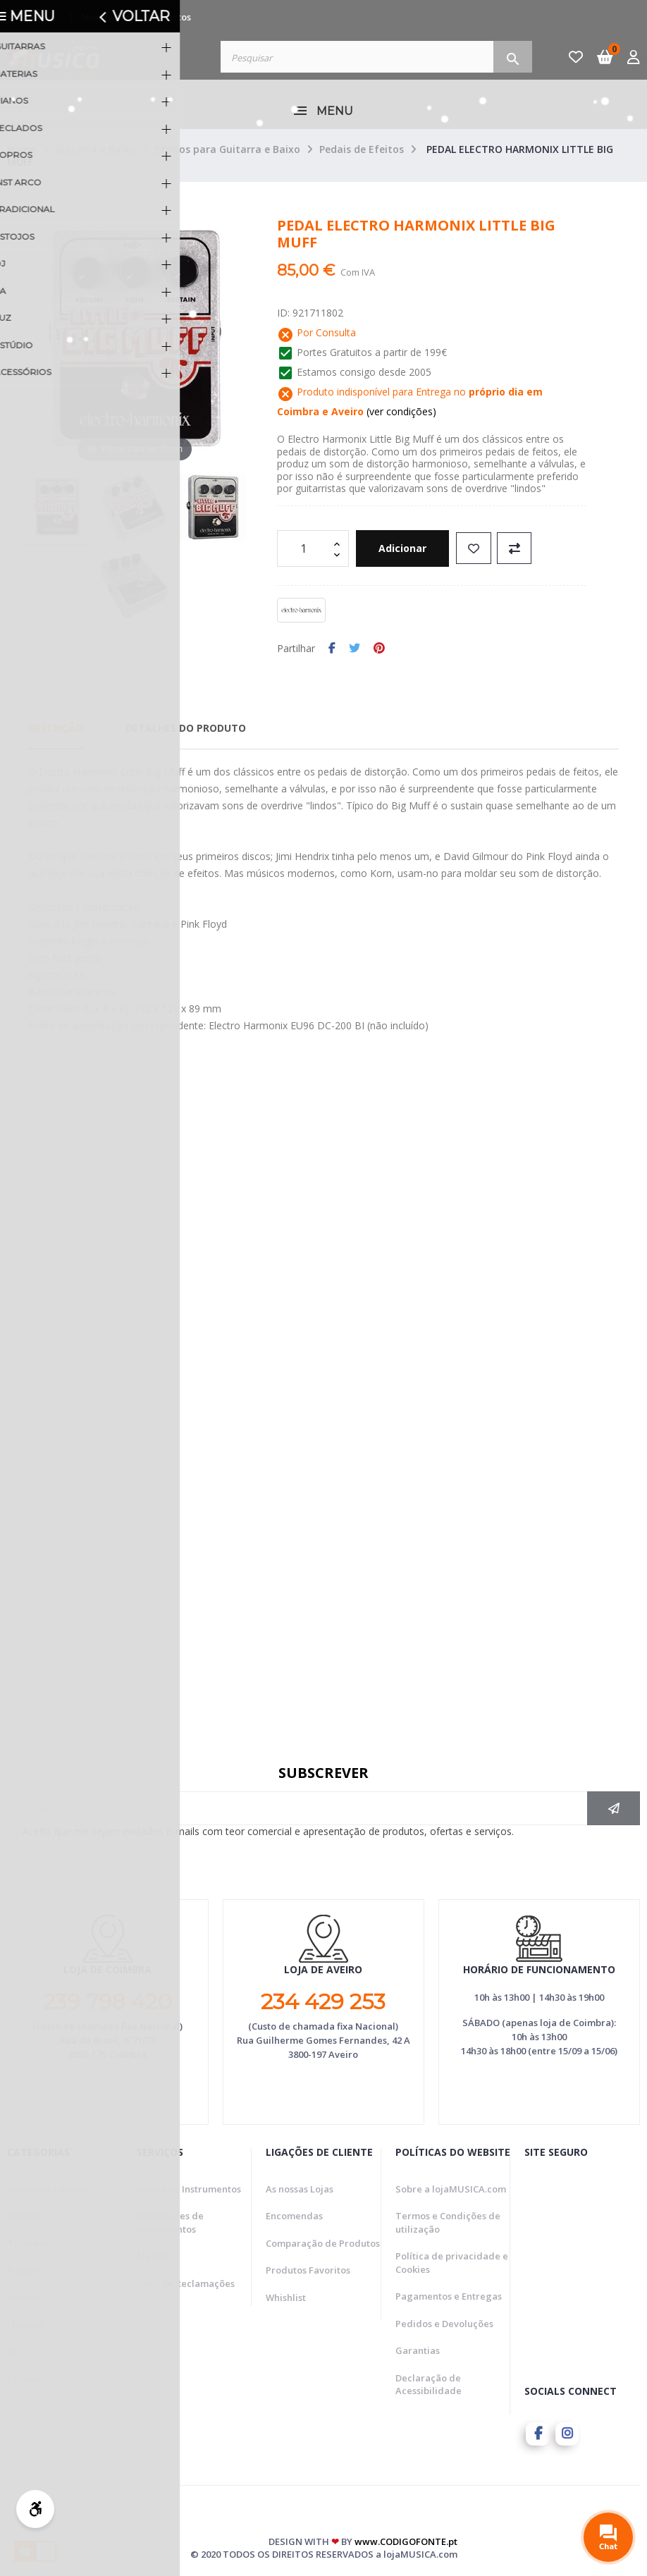  Describe the element at coordinates (409, 548) in the screenshot. I see `Adicionar` at that location.